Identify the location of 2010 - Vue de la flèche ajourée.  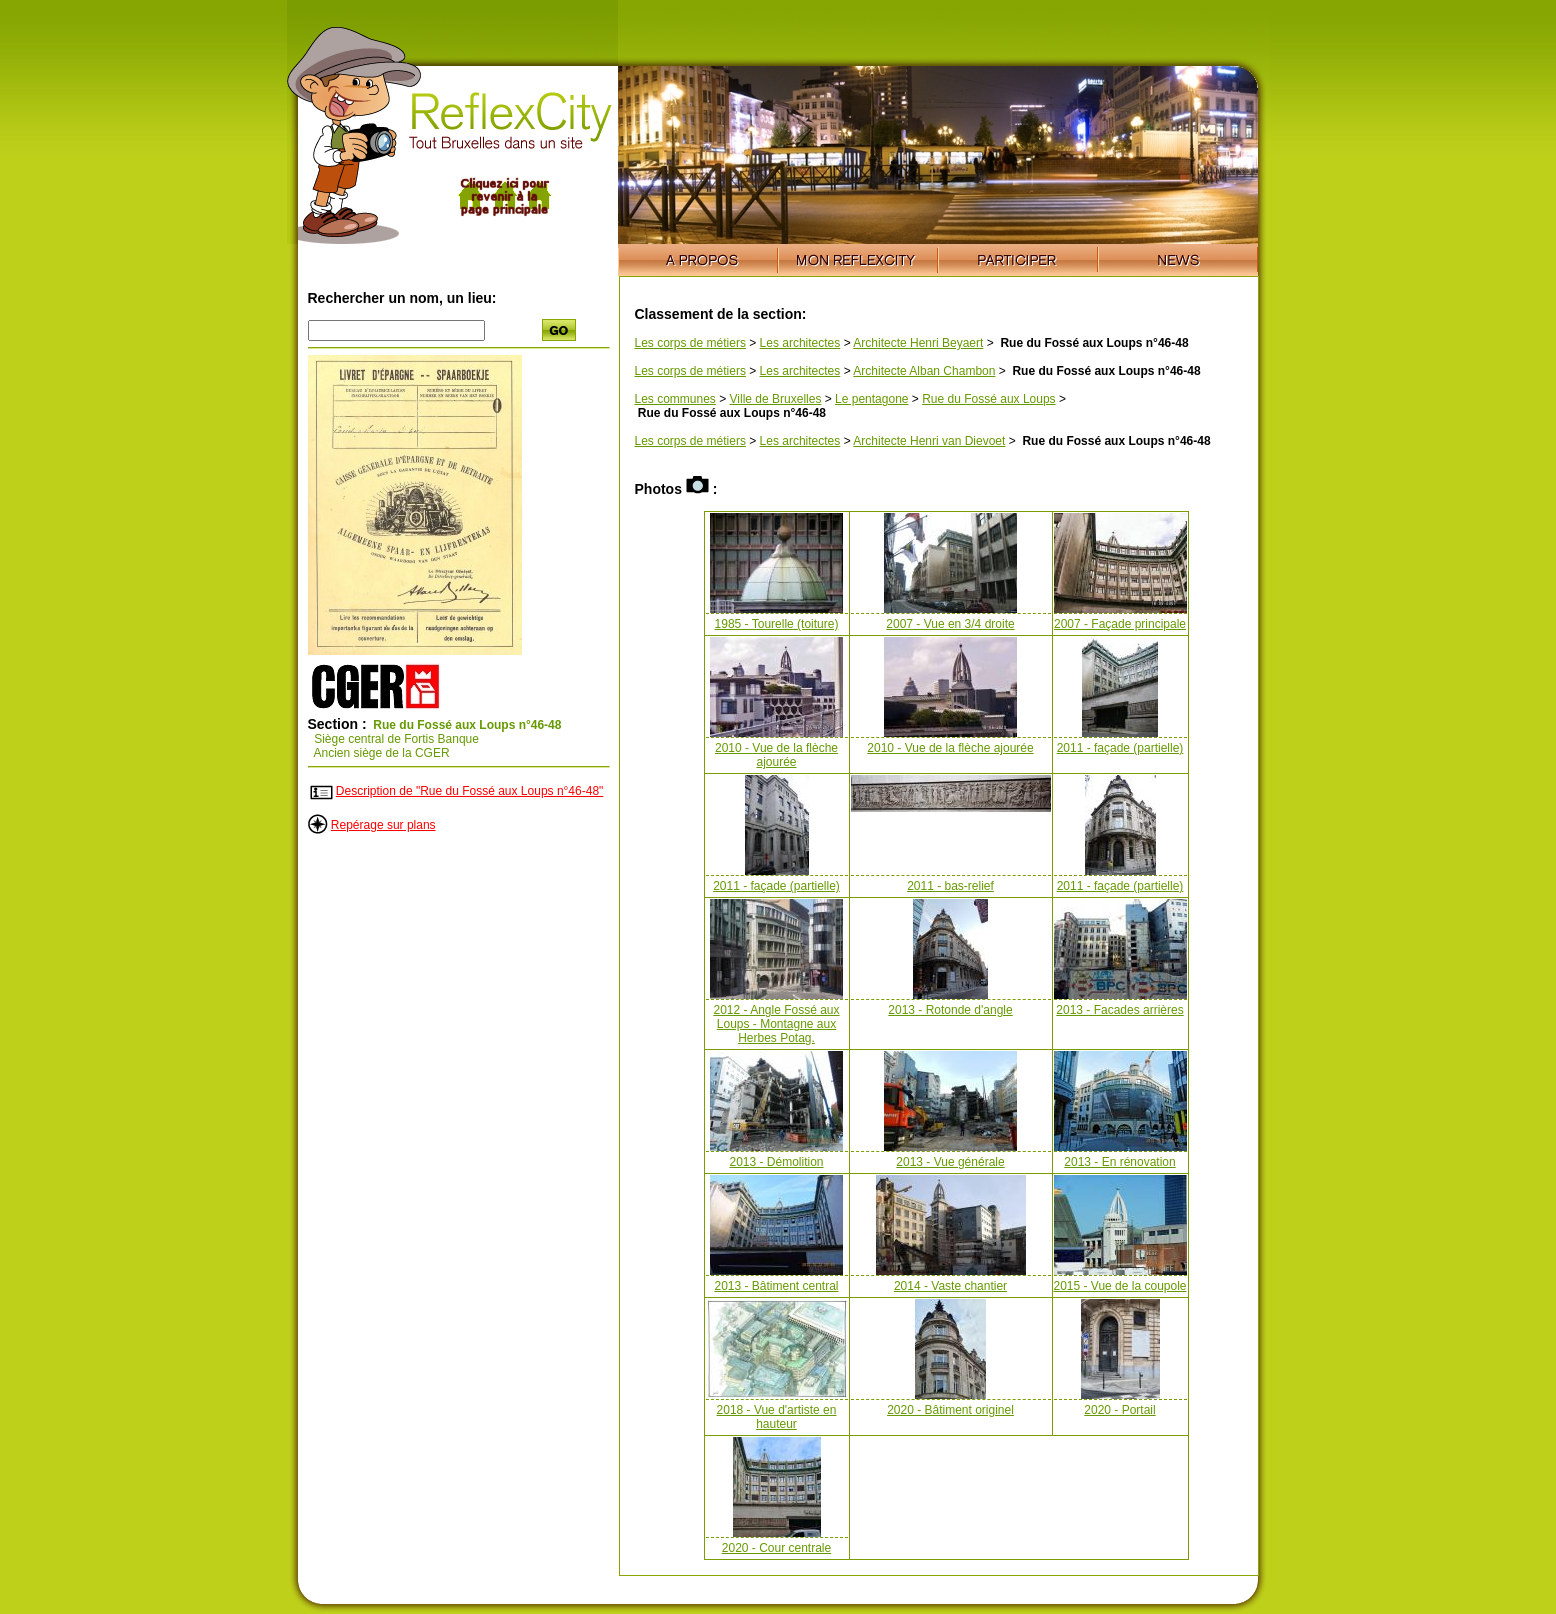
(776, 755).